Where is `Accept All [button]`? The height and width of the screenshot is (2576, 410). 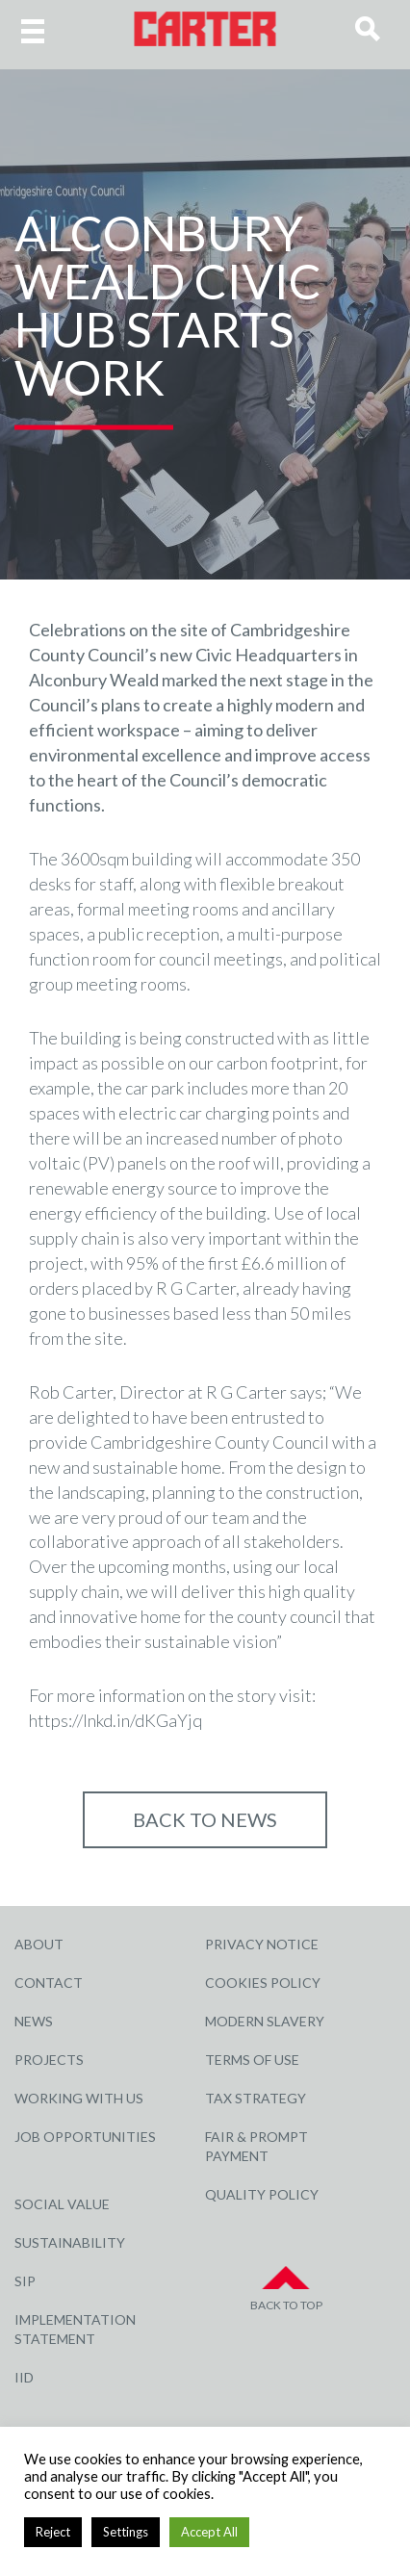
Accept All [button] is located at coordinates (209, 2531).